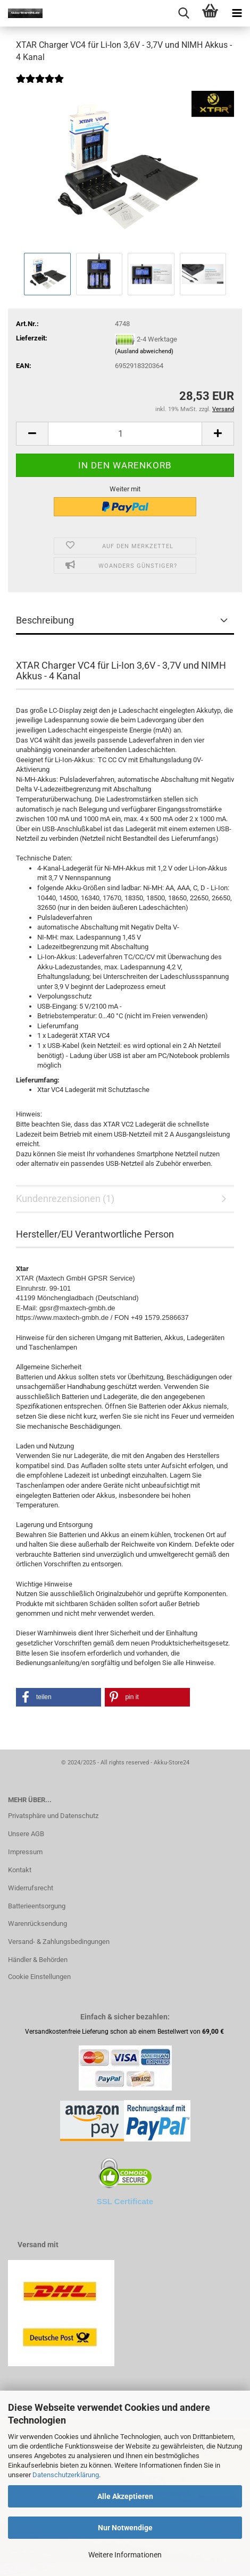 The image size is (250, 2576). Describe the element at coordinates (125, 2201) in the screenshot. I see `SSL Certificate` at that location.